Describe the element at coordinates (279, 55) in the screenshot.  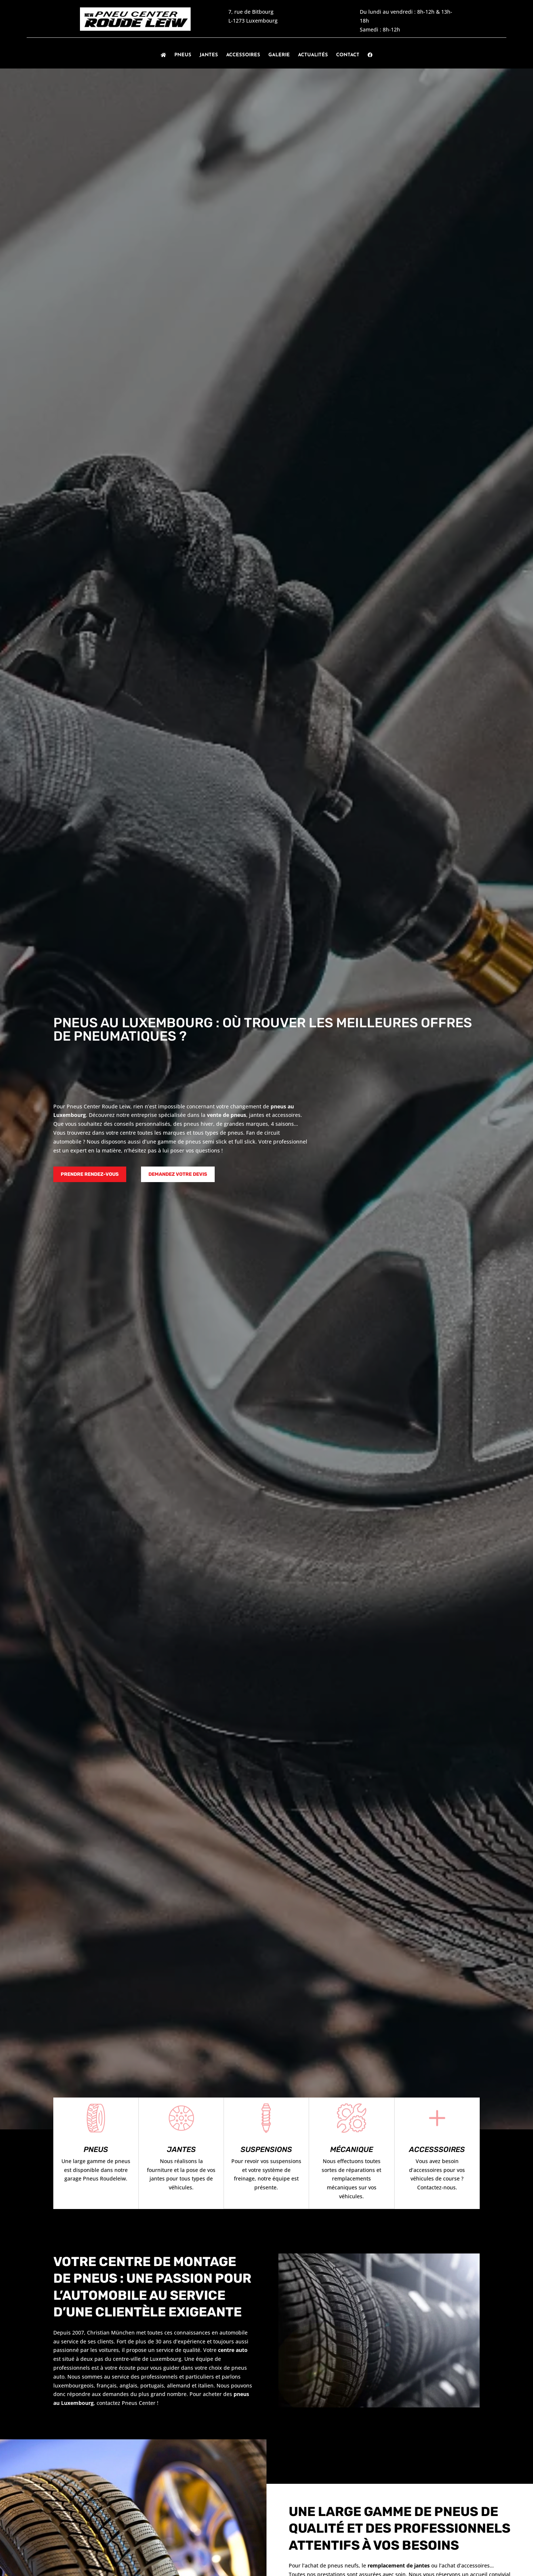
I see `Galerie` at that location.